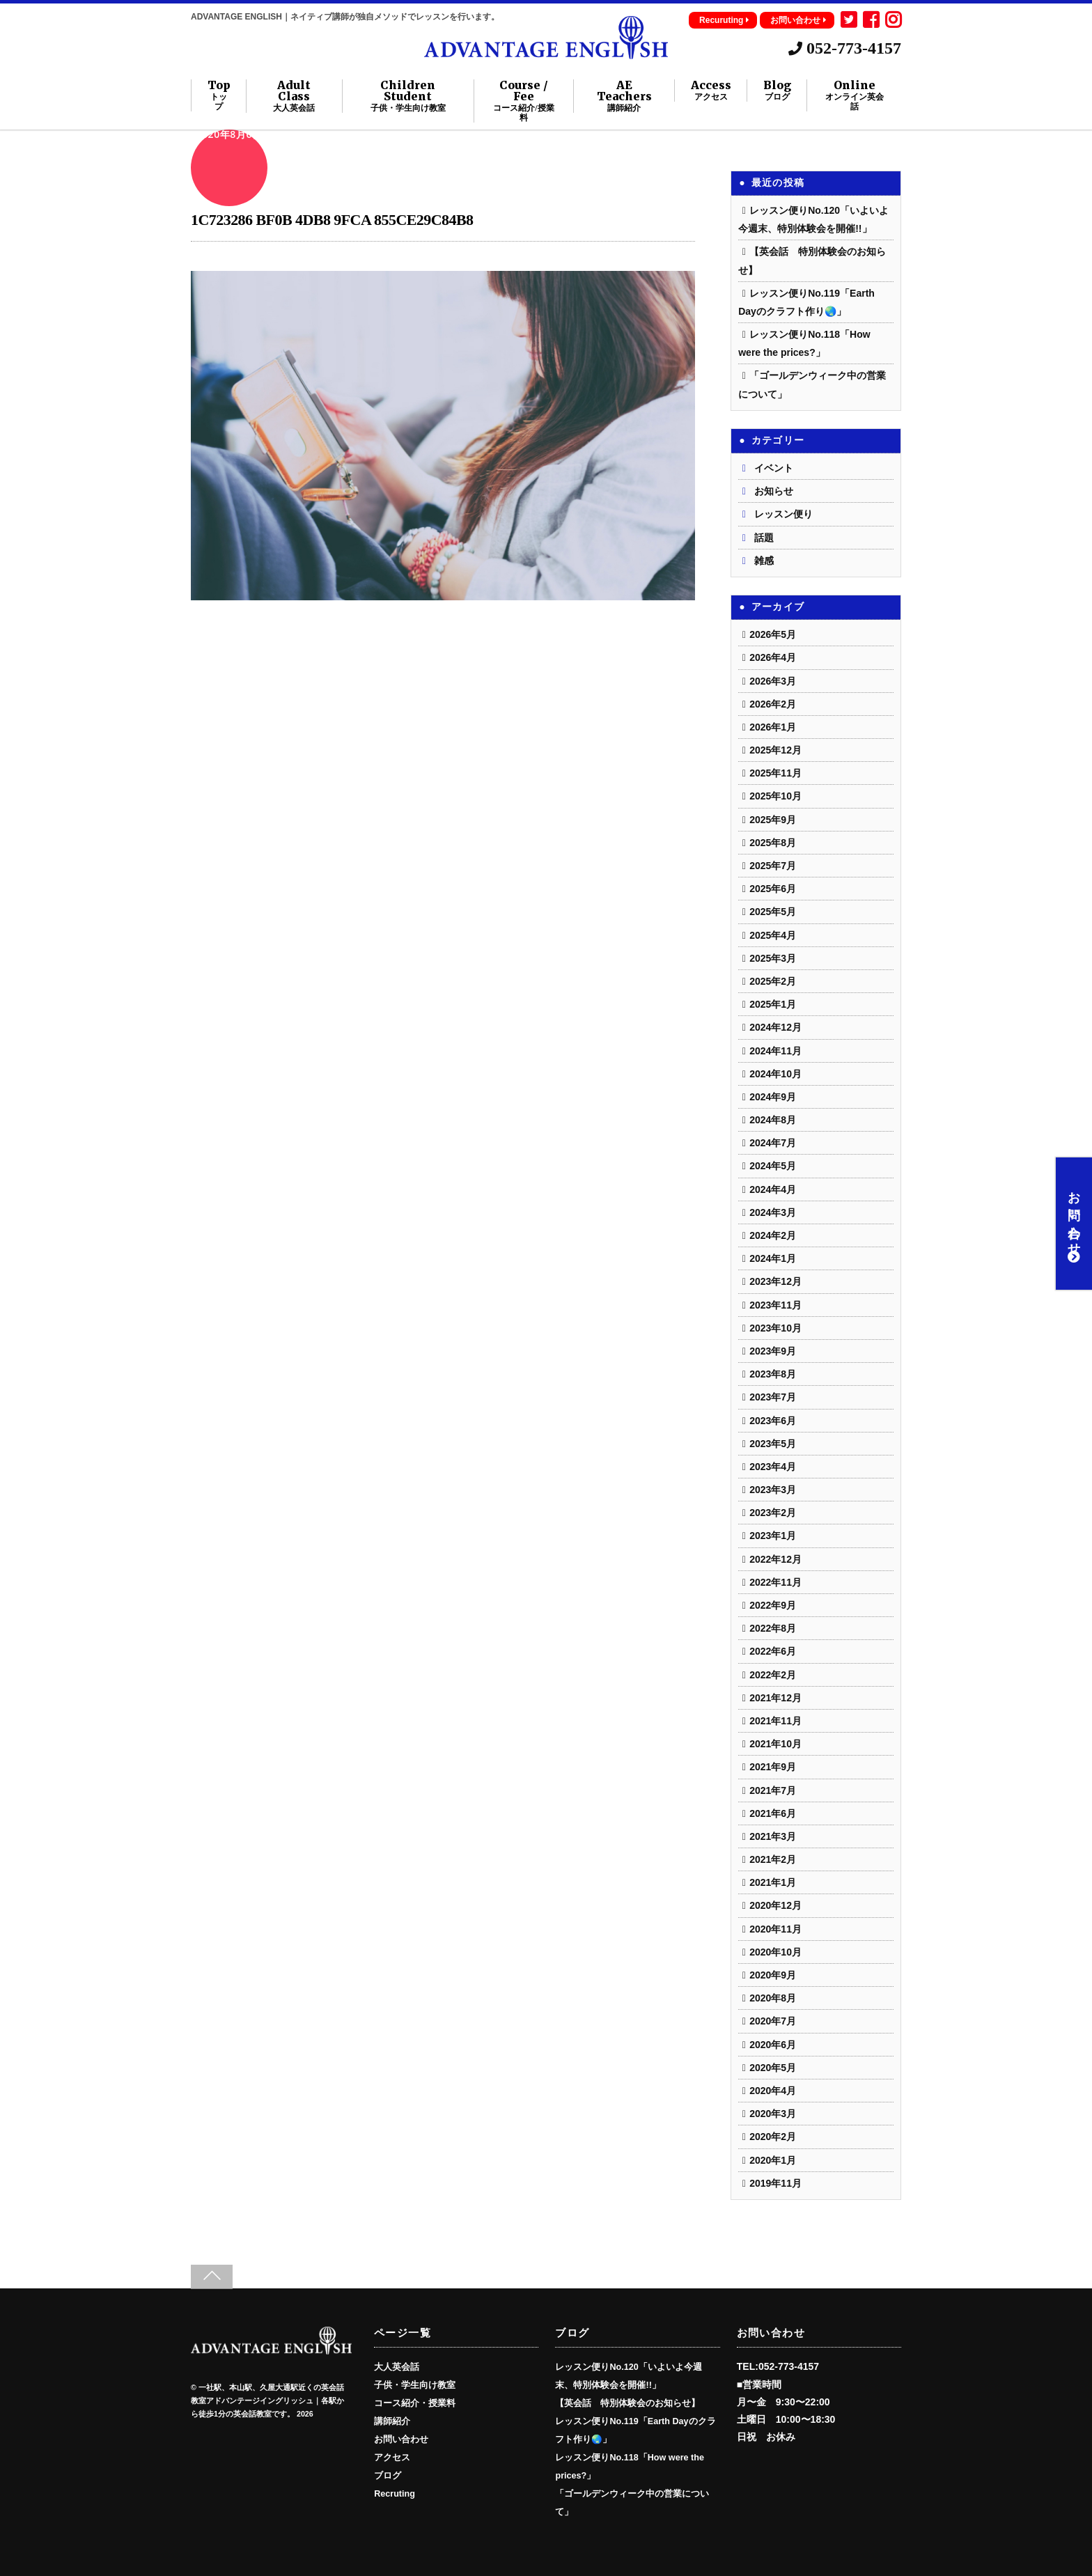 The image size is (1092, 2576). What do you see at coordinates (775, 1328) in the screenshot?
I see `2023年10月` at bounding box center [775, 1328].